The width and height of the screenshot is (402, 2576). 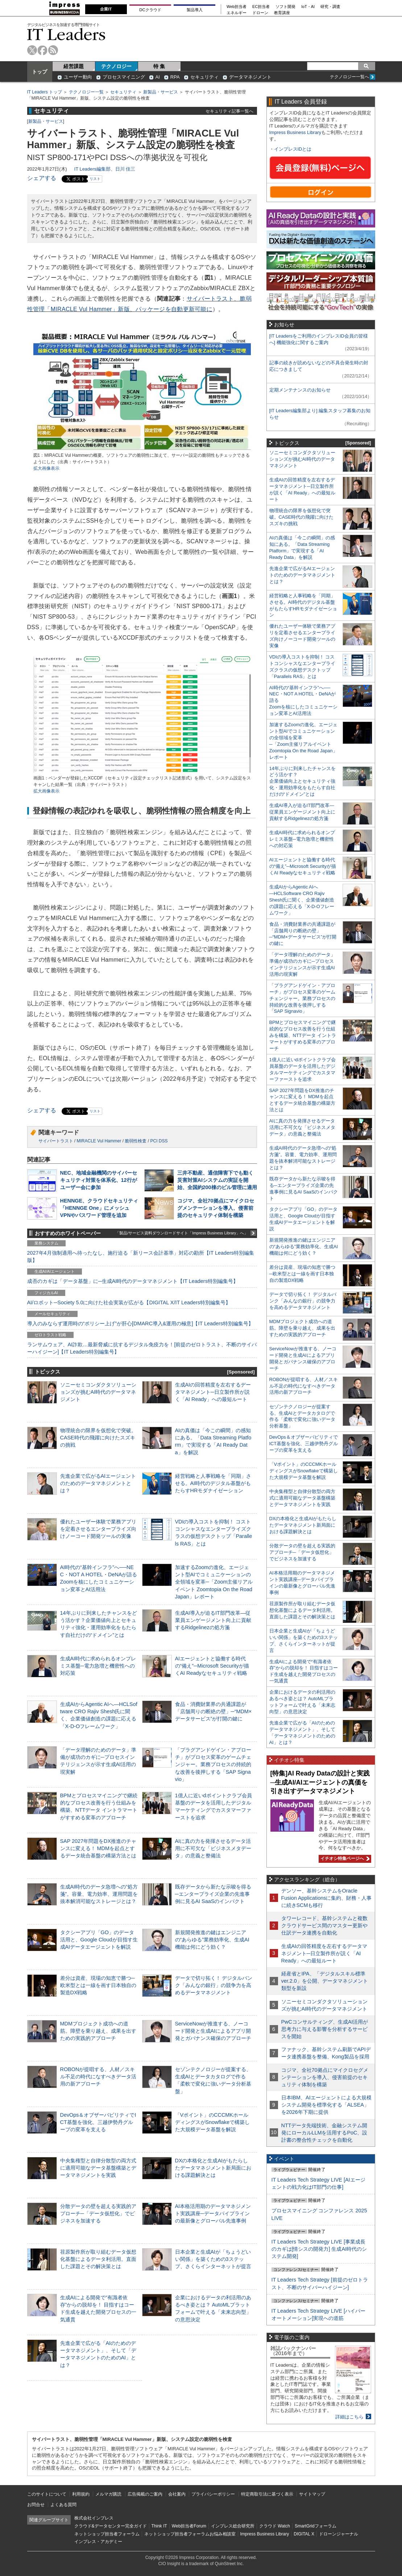 I want to click on クラウド&データセンター完全ガイド, so click(x=110, y=2526).